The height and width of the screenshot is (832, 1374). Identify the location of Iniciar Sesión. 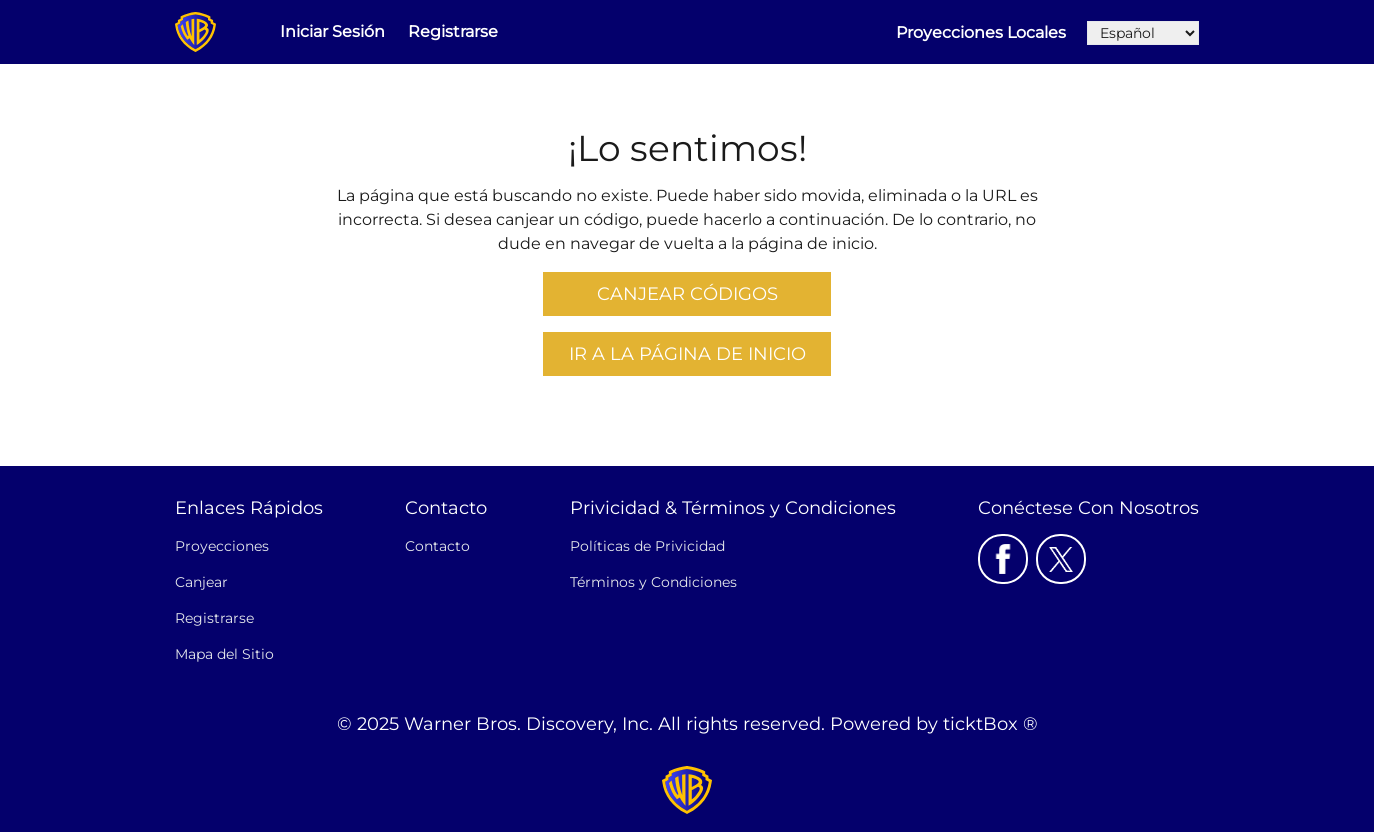
(332, 31).